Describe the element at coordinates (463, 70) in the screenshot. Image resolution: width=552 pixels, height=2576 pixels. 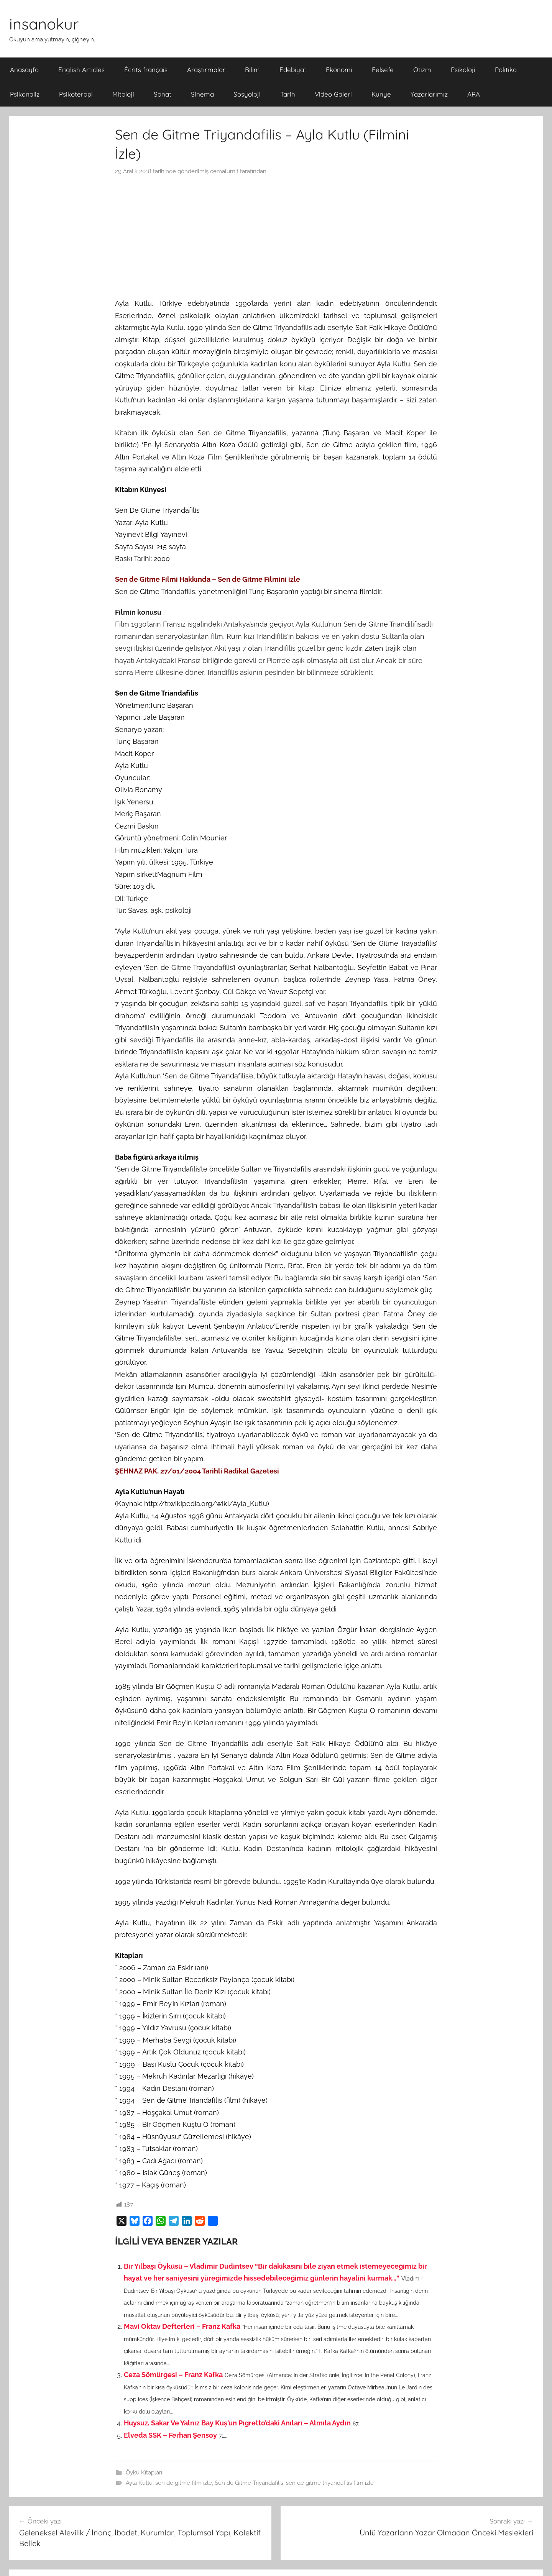
I see `Psikoloji` at that location.